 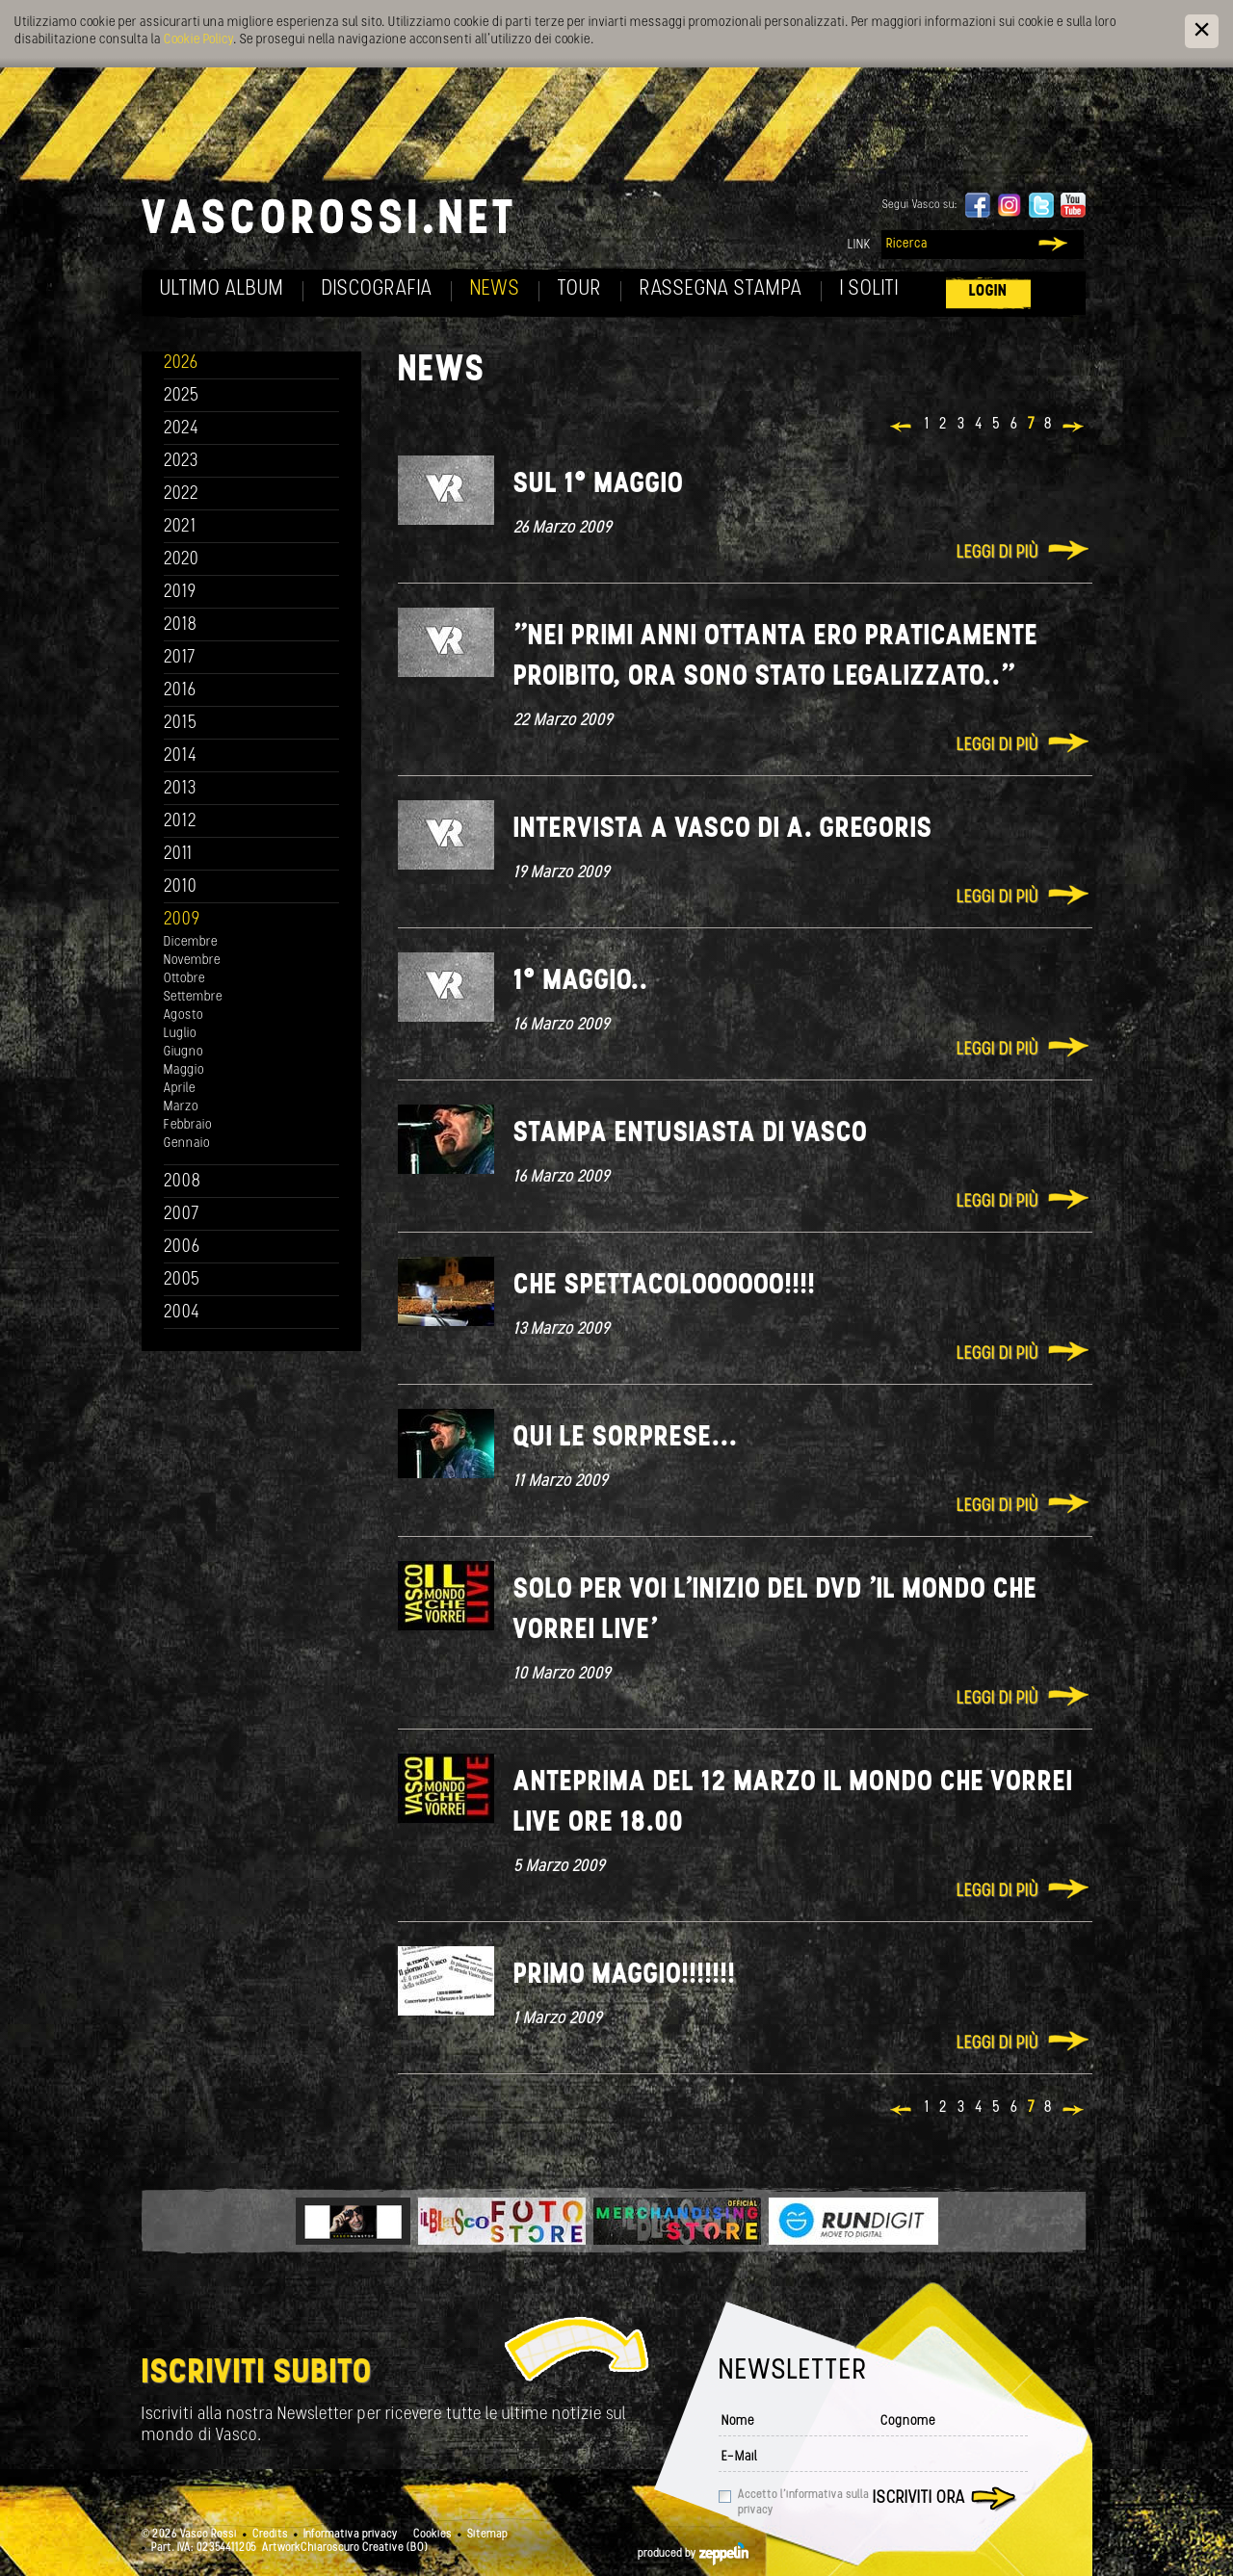 I want to click on 2025, so click(x=181, y=396).